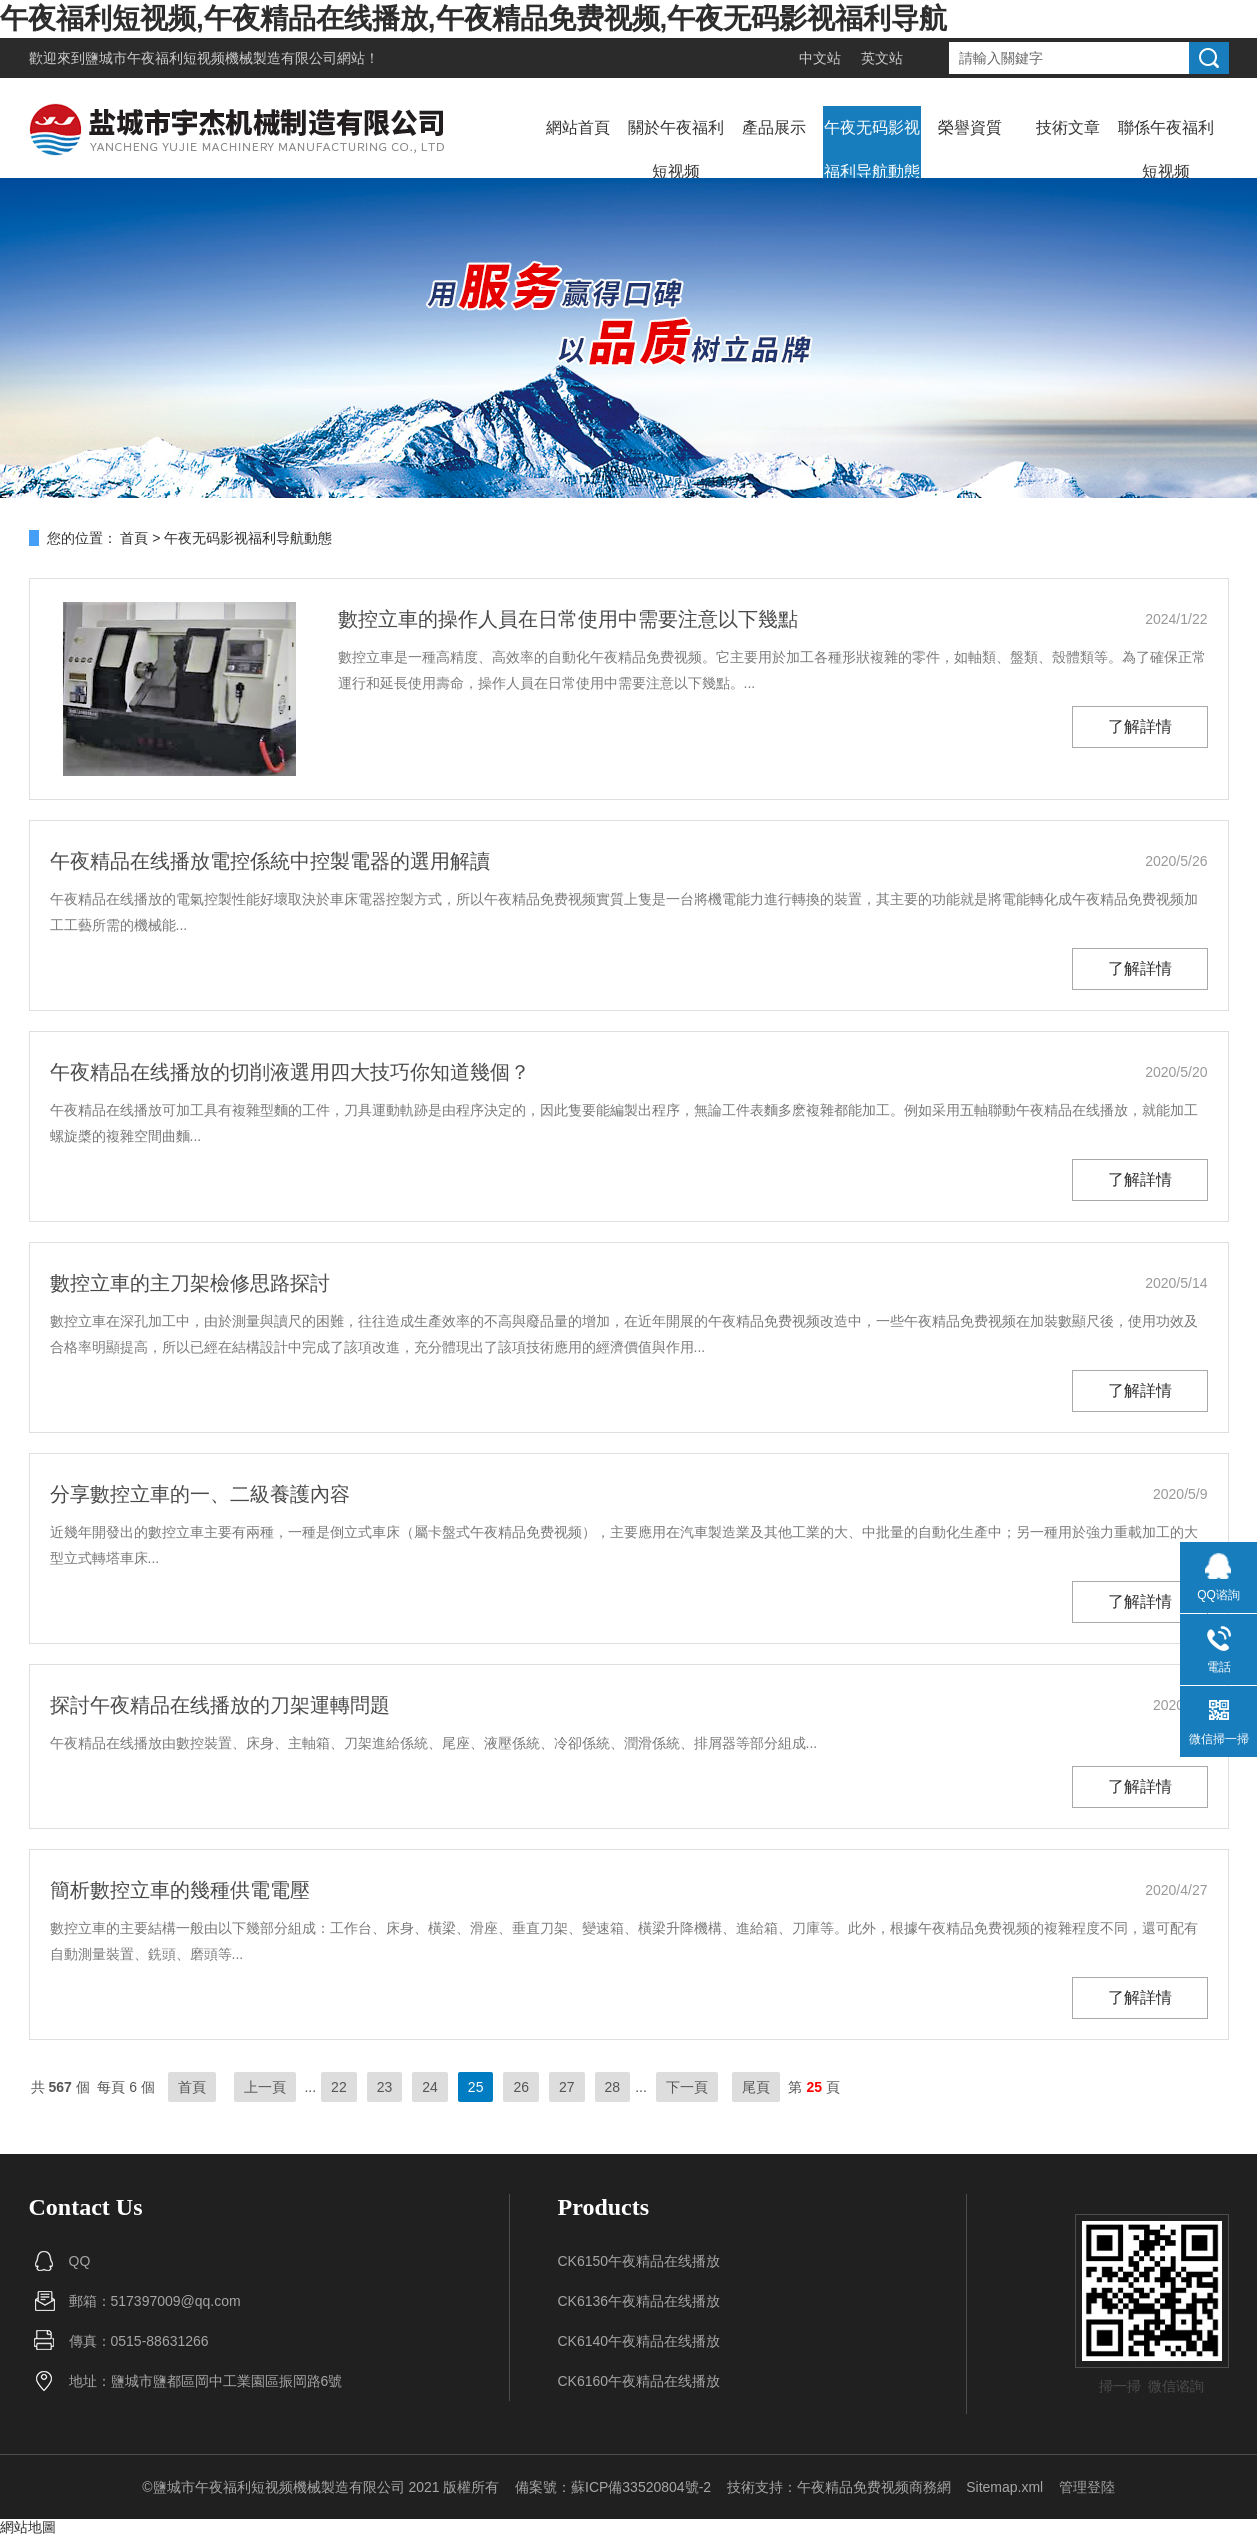 Image resolution: width=1257 pixels, height=2537 pixels. Describe the element at coordinates (1140, 726) in the screenshot. I see `了解詳情` at that location.